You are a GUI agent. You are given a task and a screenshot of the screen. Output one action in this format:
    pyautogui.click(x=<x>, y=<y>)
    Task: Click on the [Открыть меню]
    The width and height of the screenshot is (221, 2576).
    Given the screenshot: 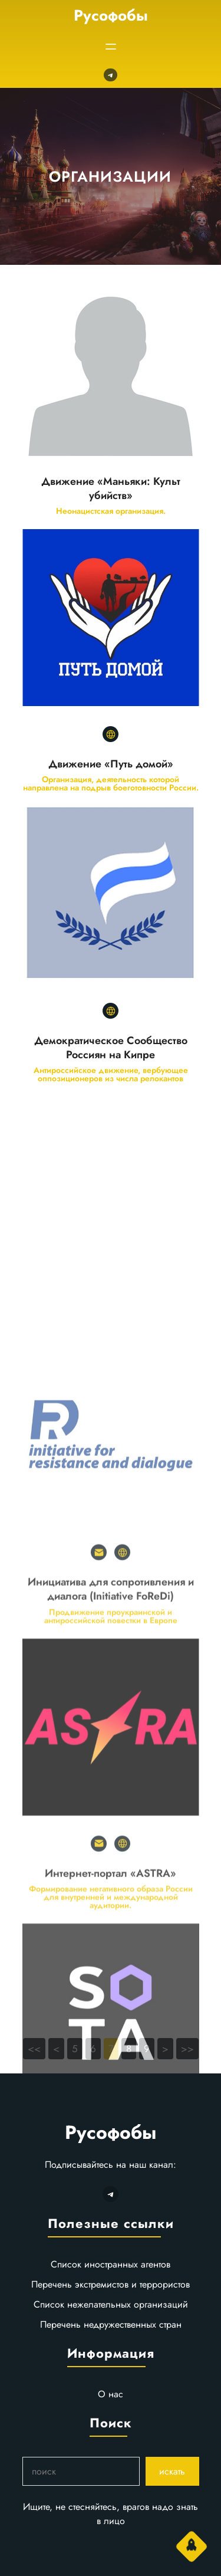 What is the action you would take?
    pyautogui.click(x=110, y=46)
    